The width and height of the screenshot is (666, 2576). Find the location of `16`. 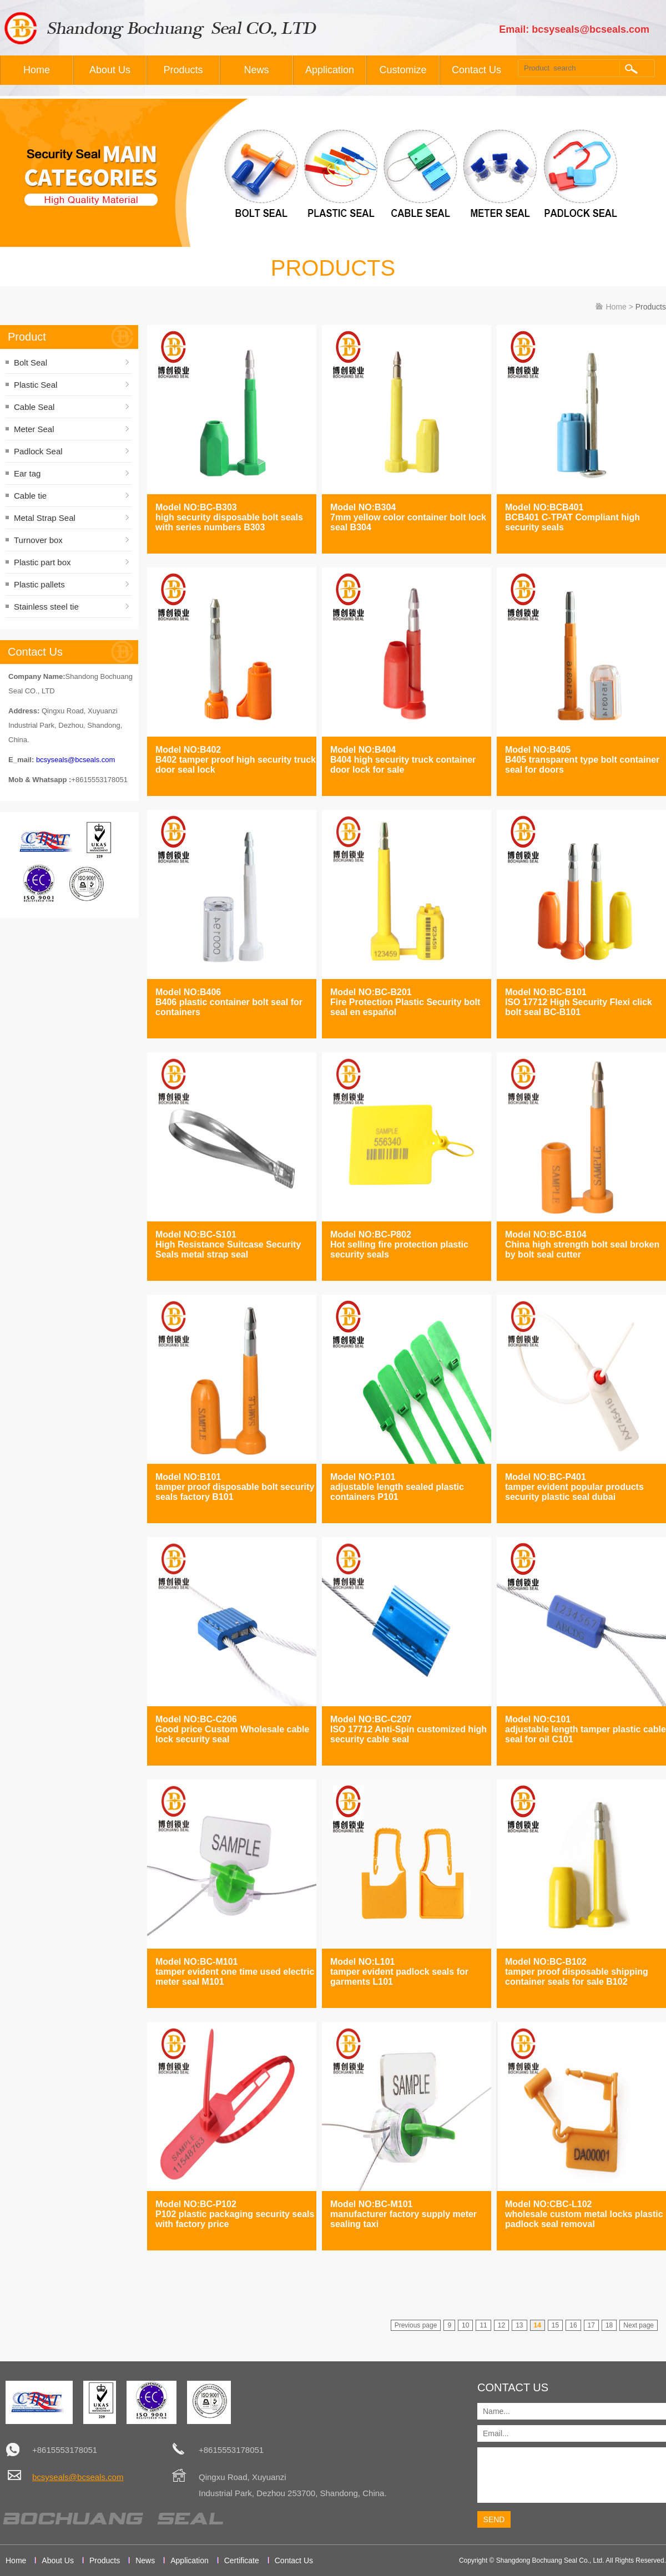

16 is located at coordinates (573, 2325).